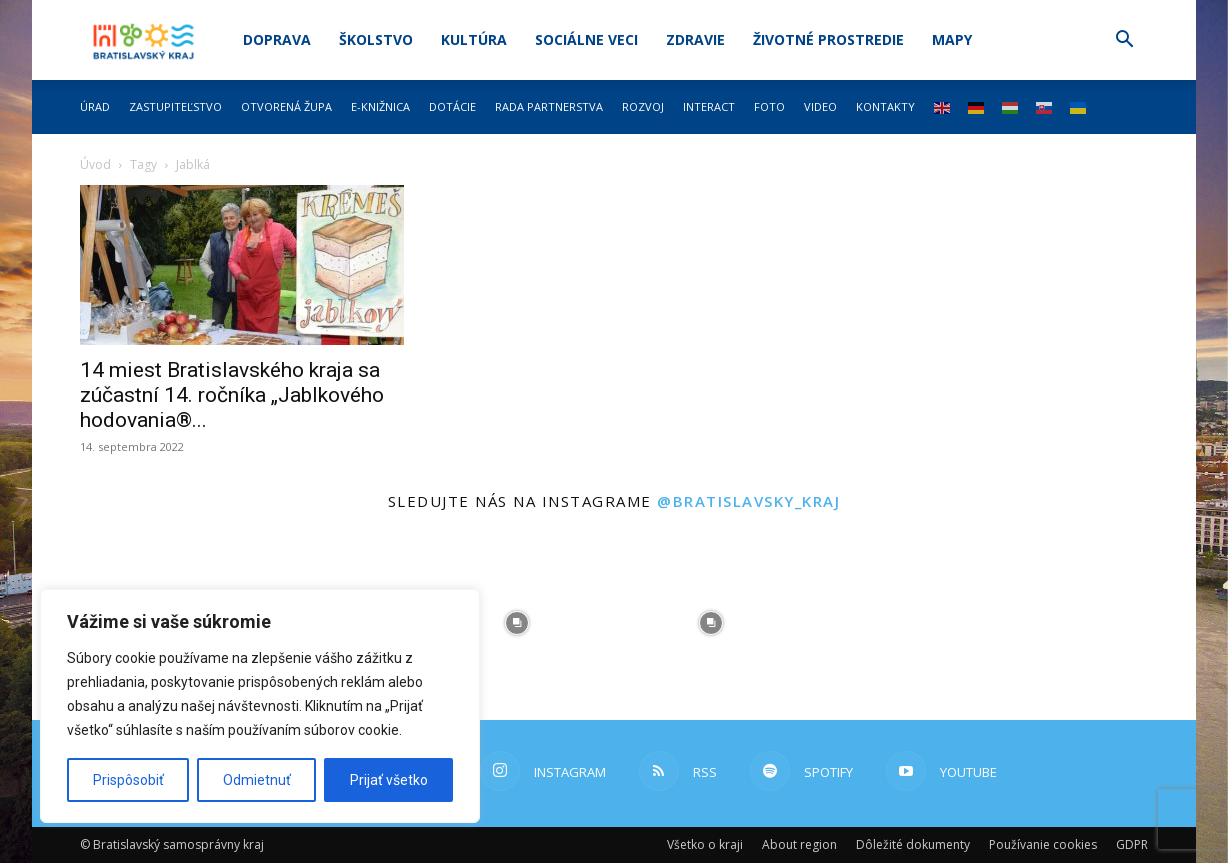 This screenshot has height=863, width=1228. Describe the element at coordinates (380, 106) in the screenshot. I see `E-knižnica` at that location.